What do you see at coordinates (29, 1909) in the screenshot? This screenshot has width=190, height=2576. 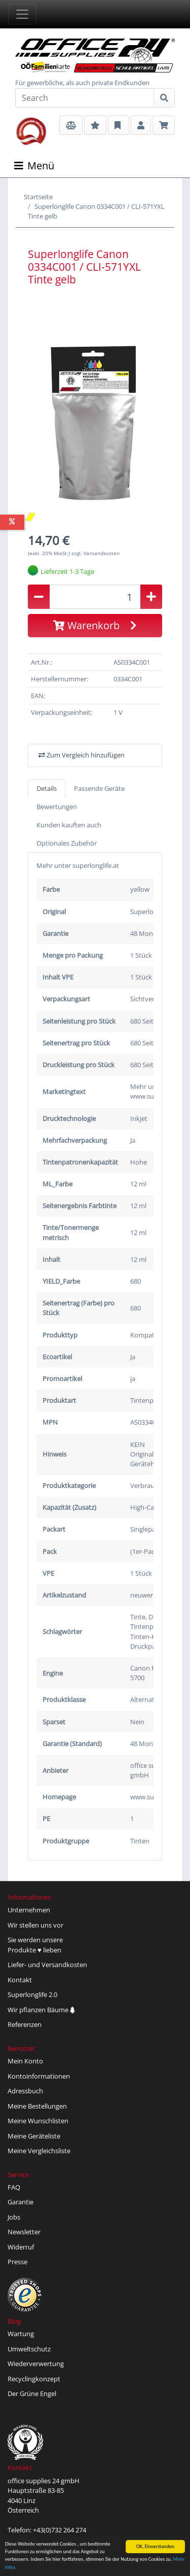 I see `Unternehmen` at bounding box center [29, 1909].